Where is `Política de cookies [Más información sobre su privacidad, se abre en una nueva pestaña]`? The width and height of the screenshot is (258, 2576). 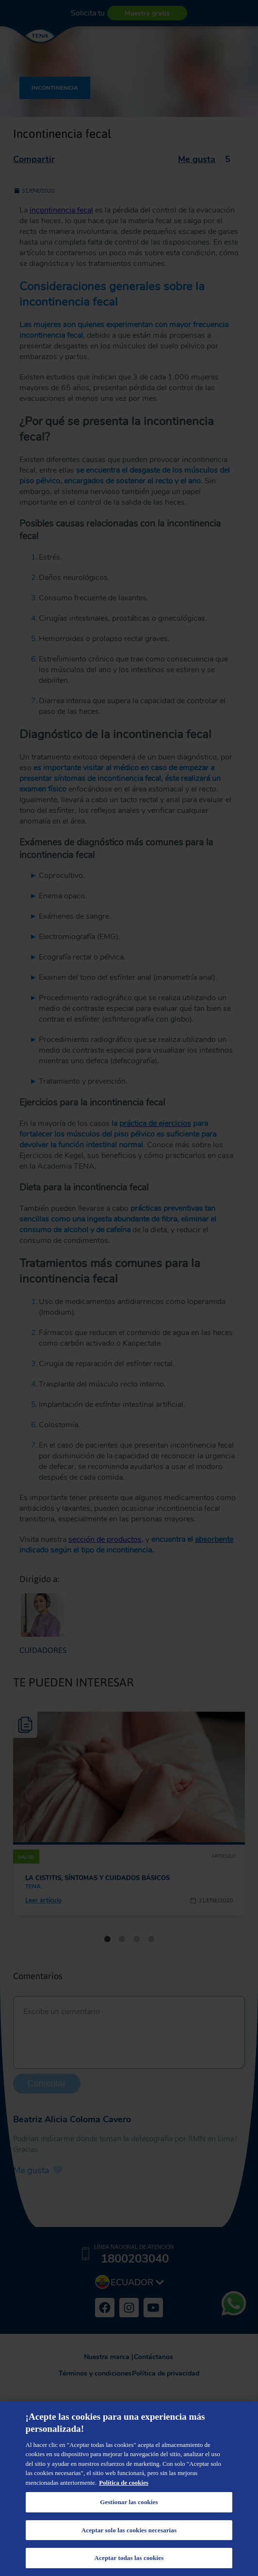
Política de cookies [Más información sobre su privacidad, se abre en una nueva pestaña] is located at coordinates (123, 2482).